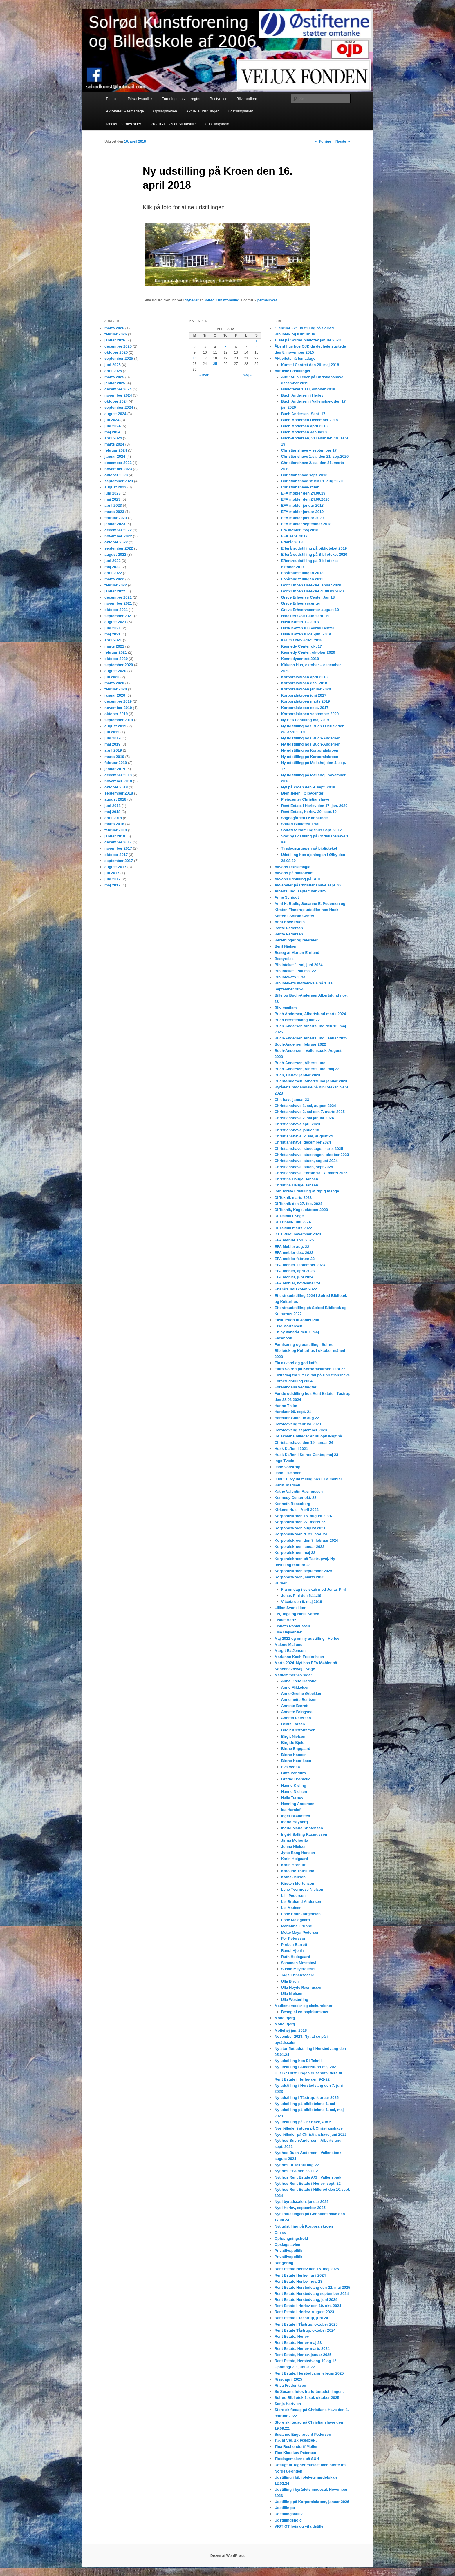 The height and width of the screenshot is (2576, 455). Describe the element at coordinates (300, 2275) in the screenshot. I see `Rent Estate Herlev, juni 2024` at that location.